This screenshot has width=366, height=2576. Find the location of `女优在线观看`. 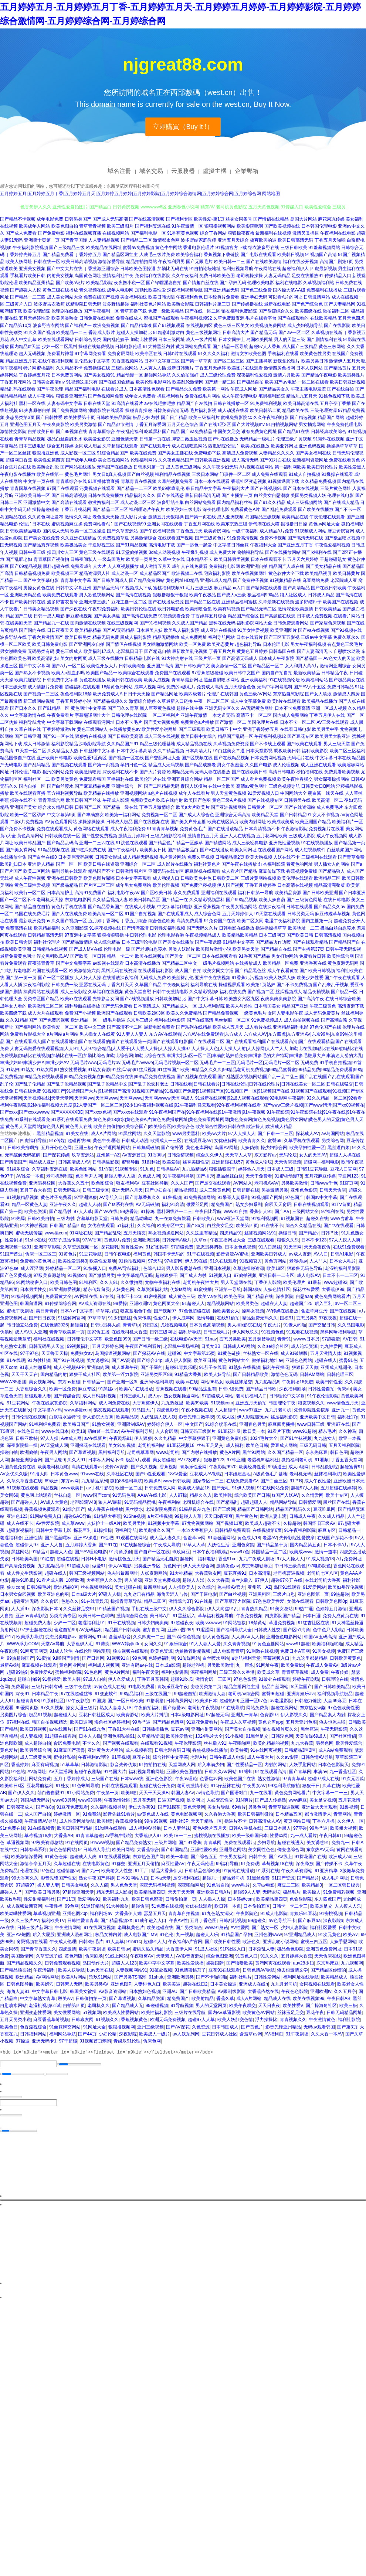

女优在线观看 is located at coordinates (101, 1225).